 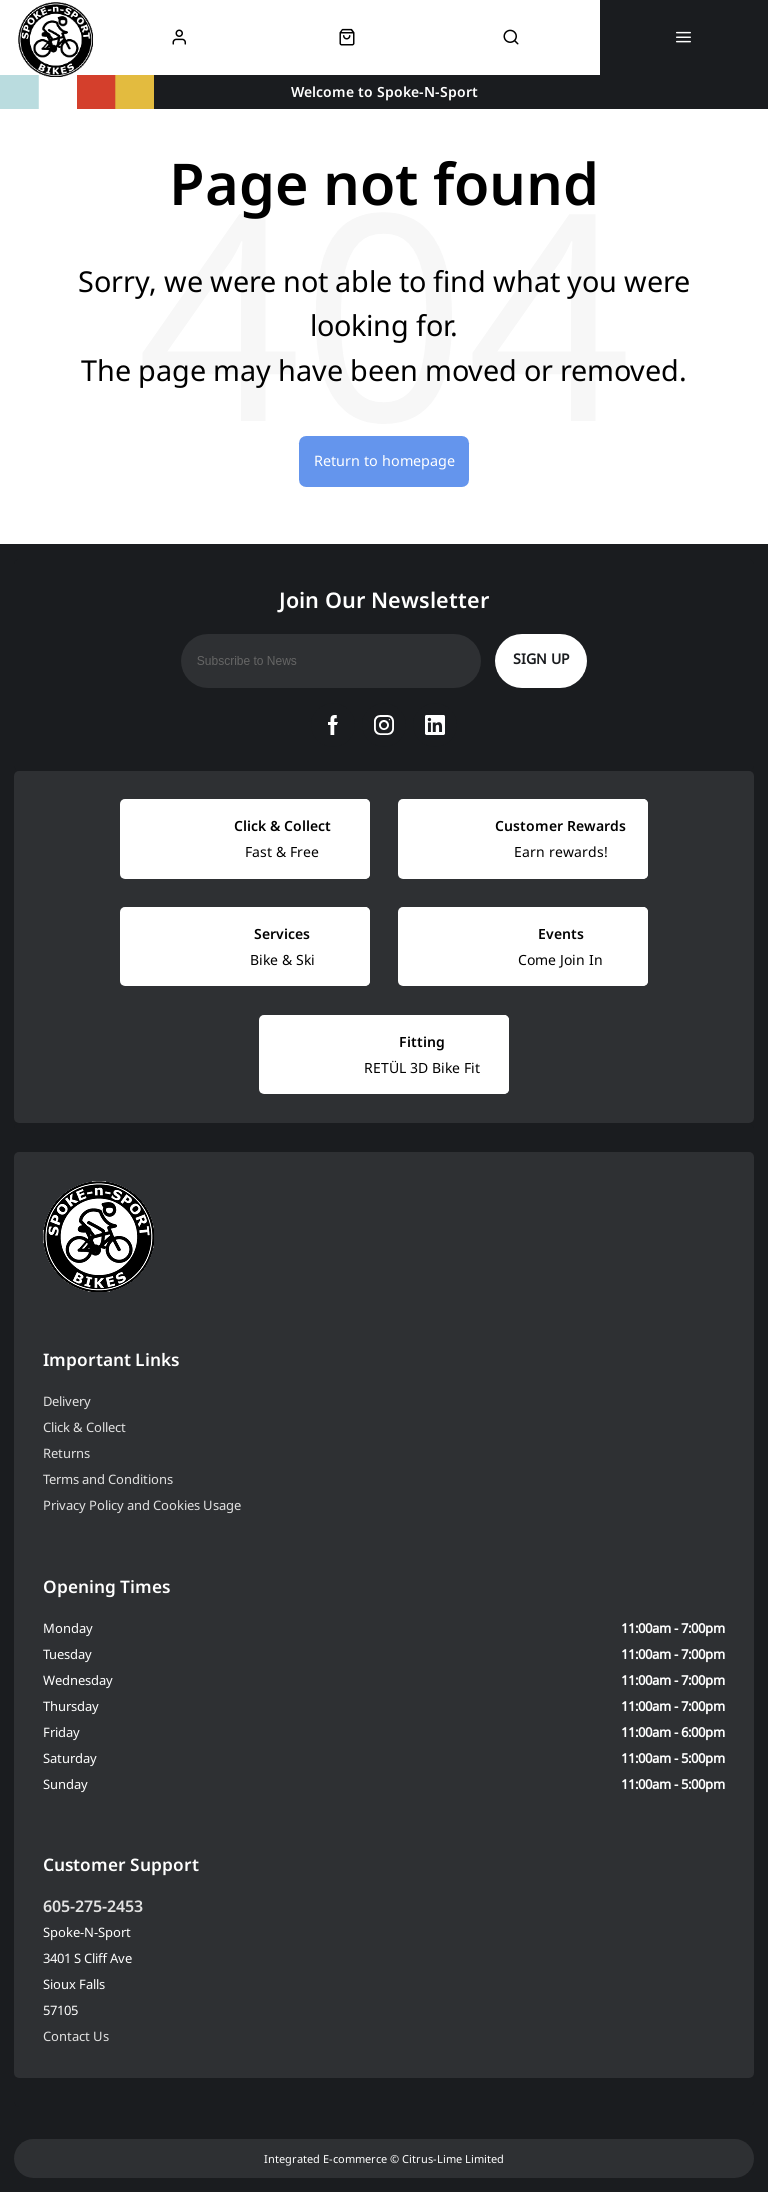 I want to click on Terms and Conditions, so click(x=108, y=1479).